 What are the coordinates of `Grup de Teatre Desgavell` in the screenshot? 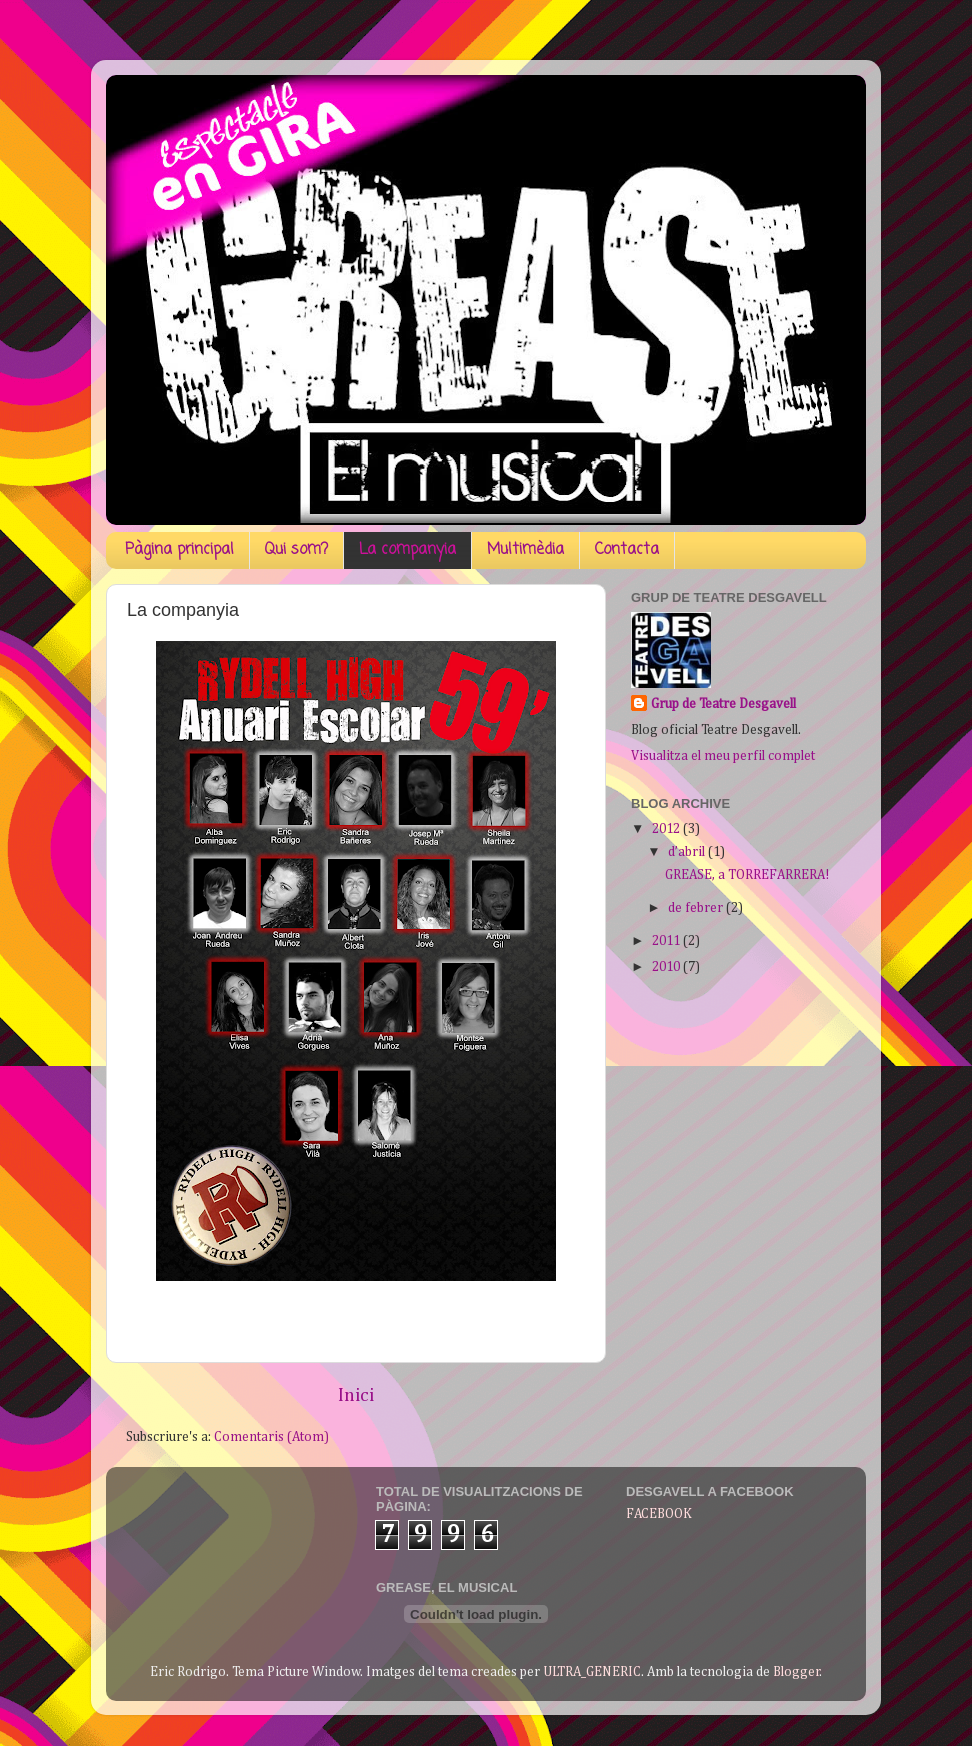 It's located at (723, 704).